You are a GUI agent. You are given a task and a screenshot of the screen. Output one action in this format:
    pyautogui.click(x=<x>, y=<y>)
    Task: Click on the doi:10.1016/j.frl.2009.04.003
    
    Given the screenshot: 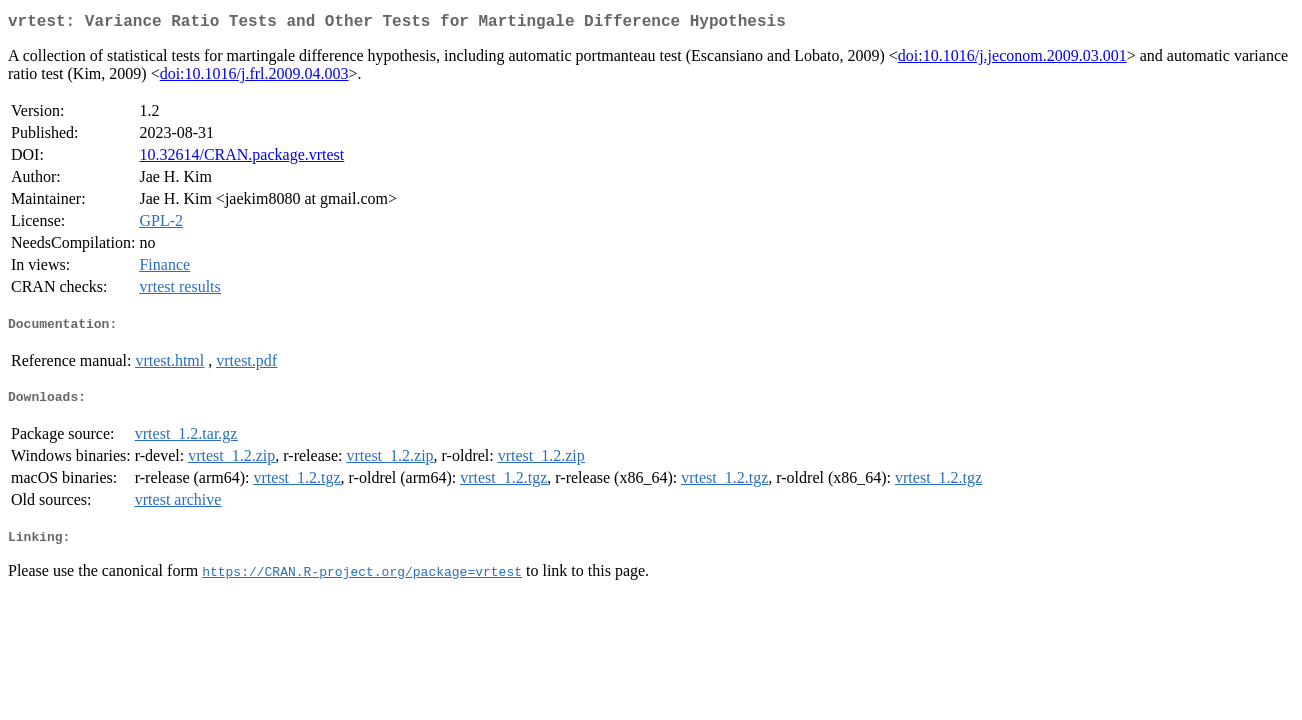 What is the action you would take?
    pyautogui.click(x=254, y=77)
    